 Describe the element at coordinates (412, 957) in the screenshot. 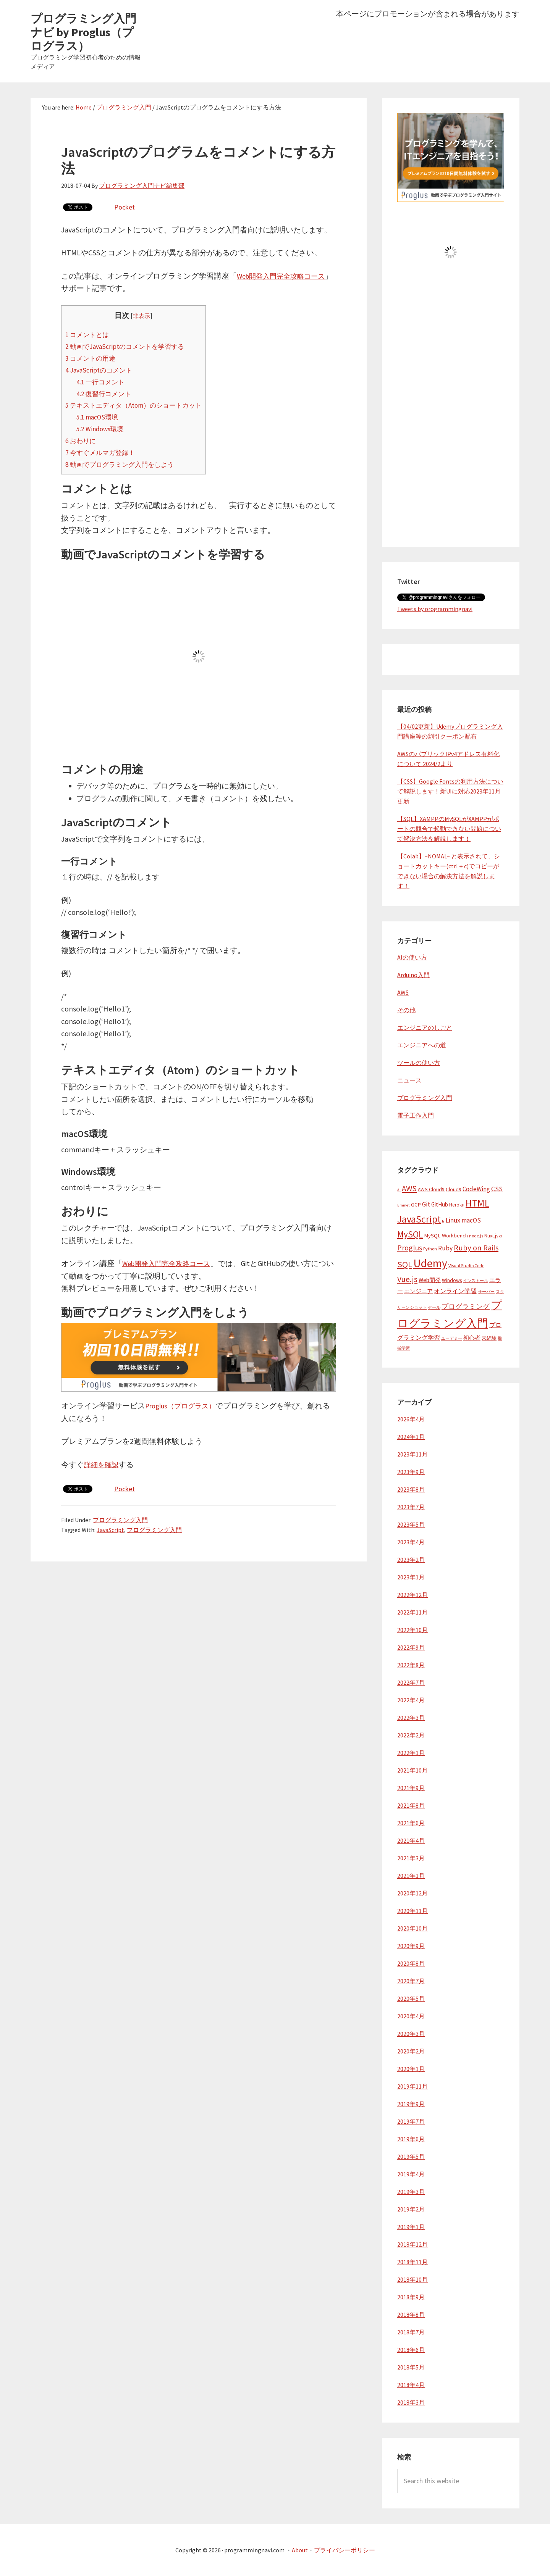

I see `AIの使い方` at that location.